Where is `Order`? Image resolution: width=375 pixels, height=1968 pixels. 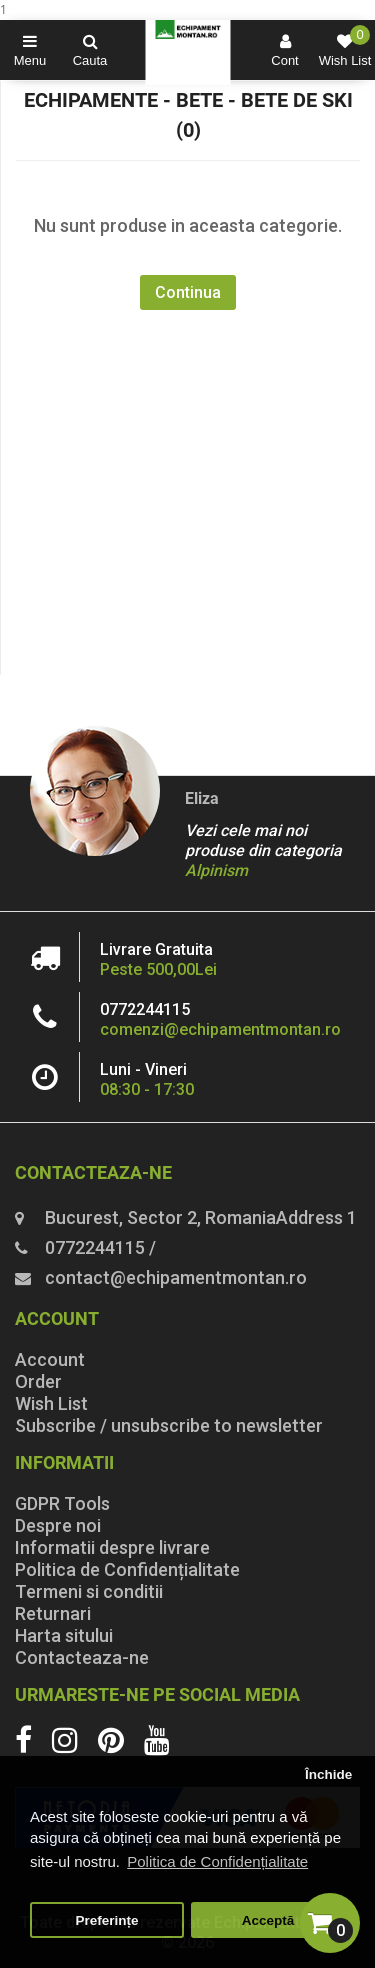 Order is located at coordinates (38, 1381).